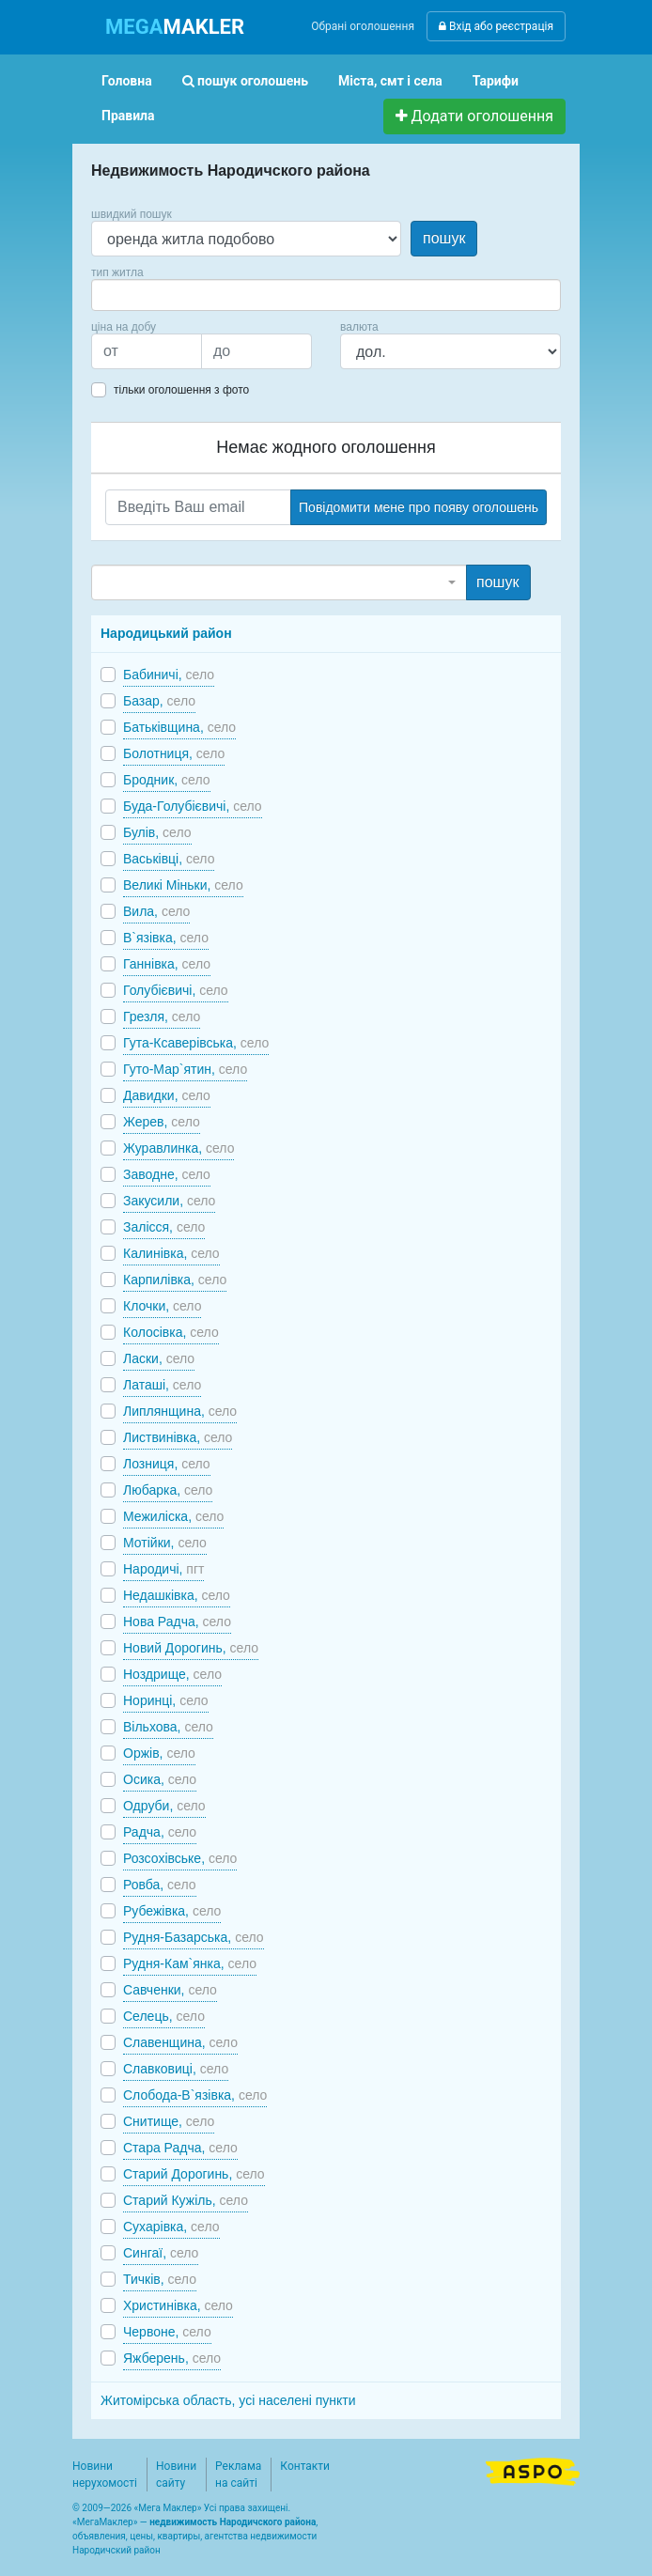 The width and height of the screenshot is (652, 2576). What do you see at coordinates (161, 1016) in the screenshot?
I see `Грезля,` at bounding box center [161, 1016].